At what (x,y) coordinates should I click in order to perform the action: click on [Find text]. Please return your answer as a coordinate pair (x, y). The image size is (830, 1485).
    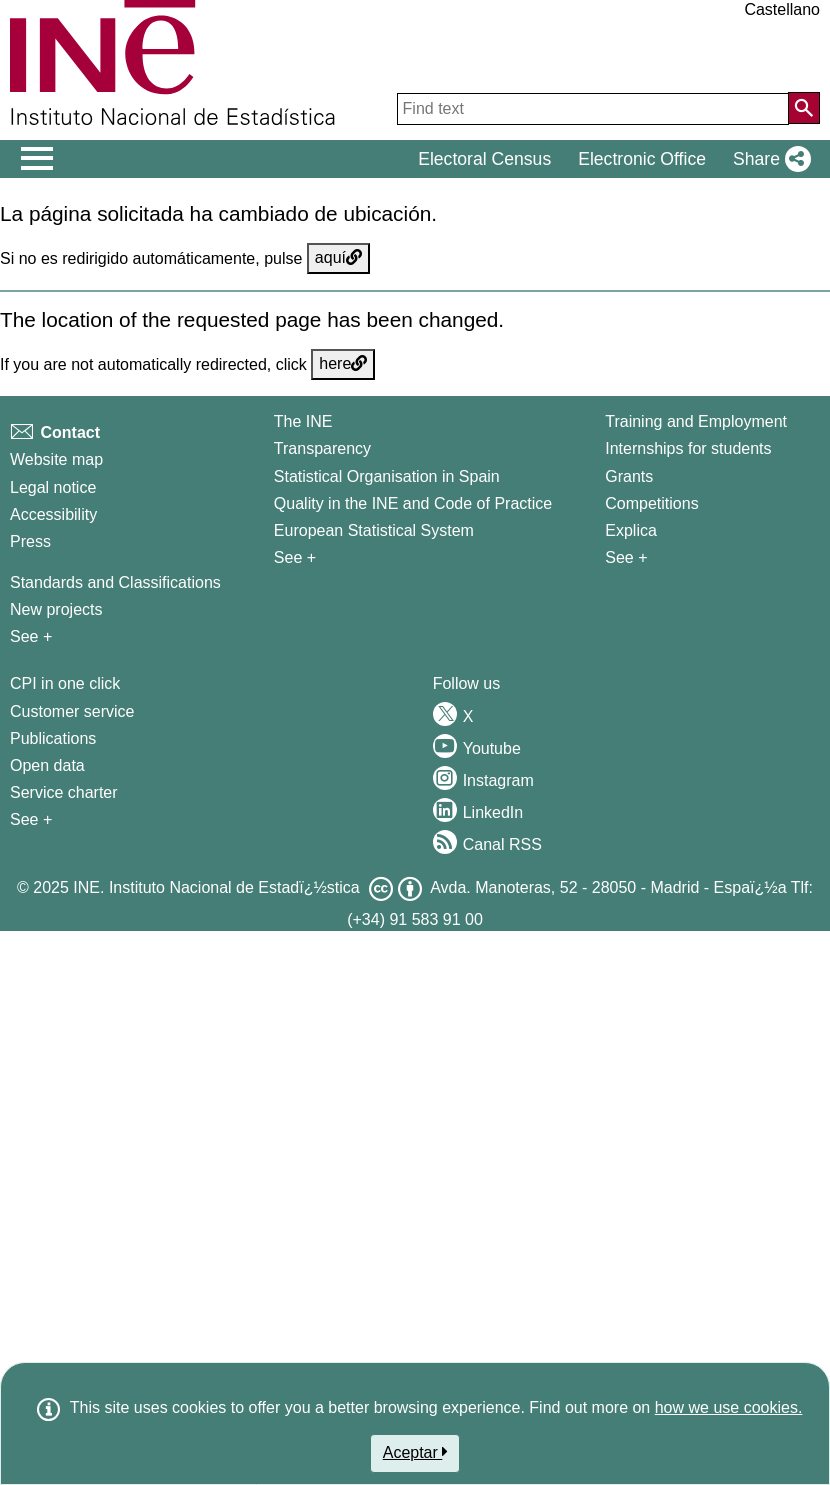
    Looking at the image, I should click on (593, 109).